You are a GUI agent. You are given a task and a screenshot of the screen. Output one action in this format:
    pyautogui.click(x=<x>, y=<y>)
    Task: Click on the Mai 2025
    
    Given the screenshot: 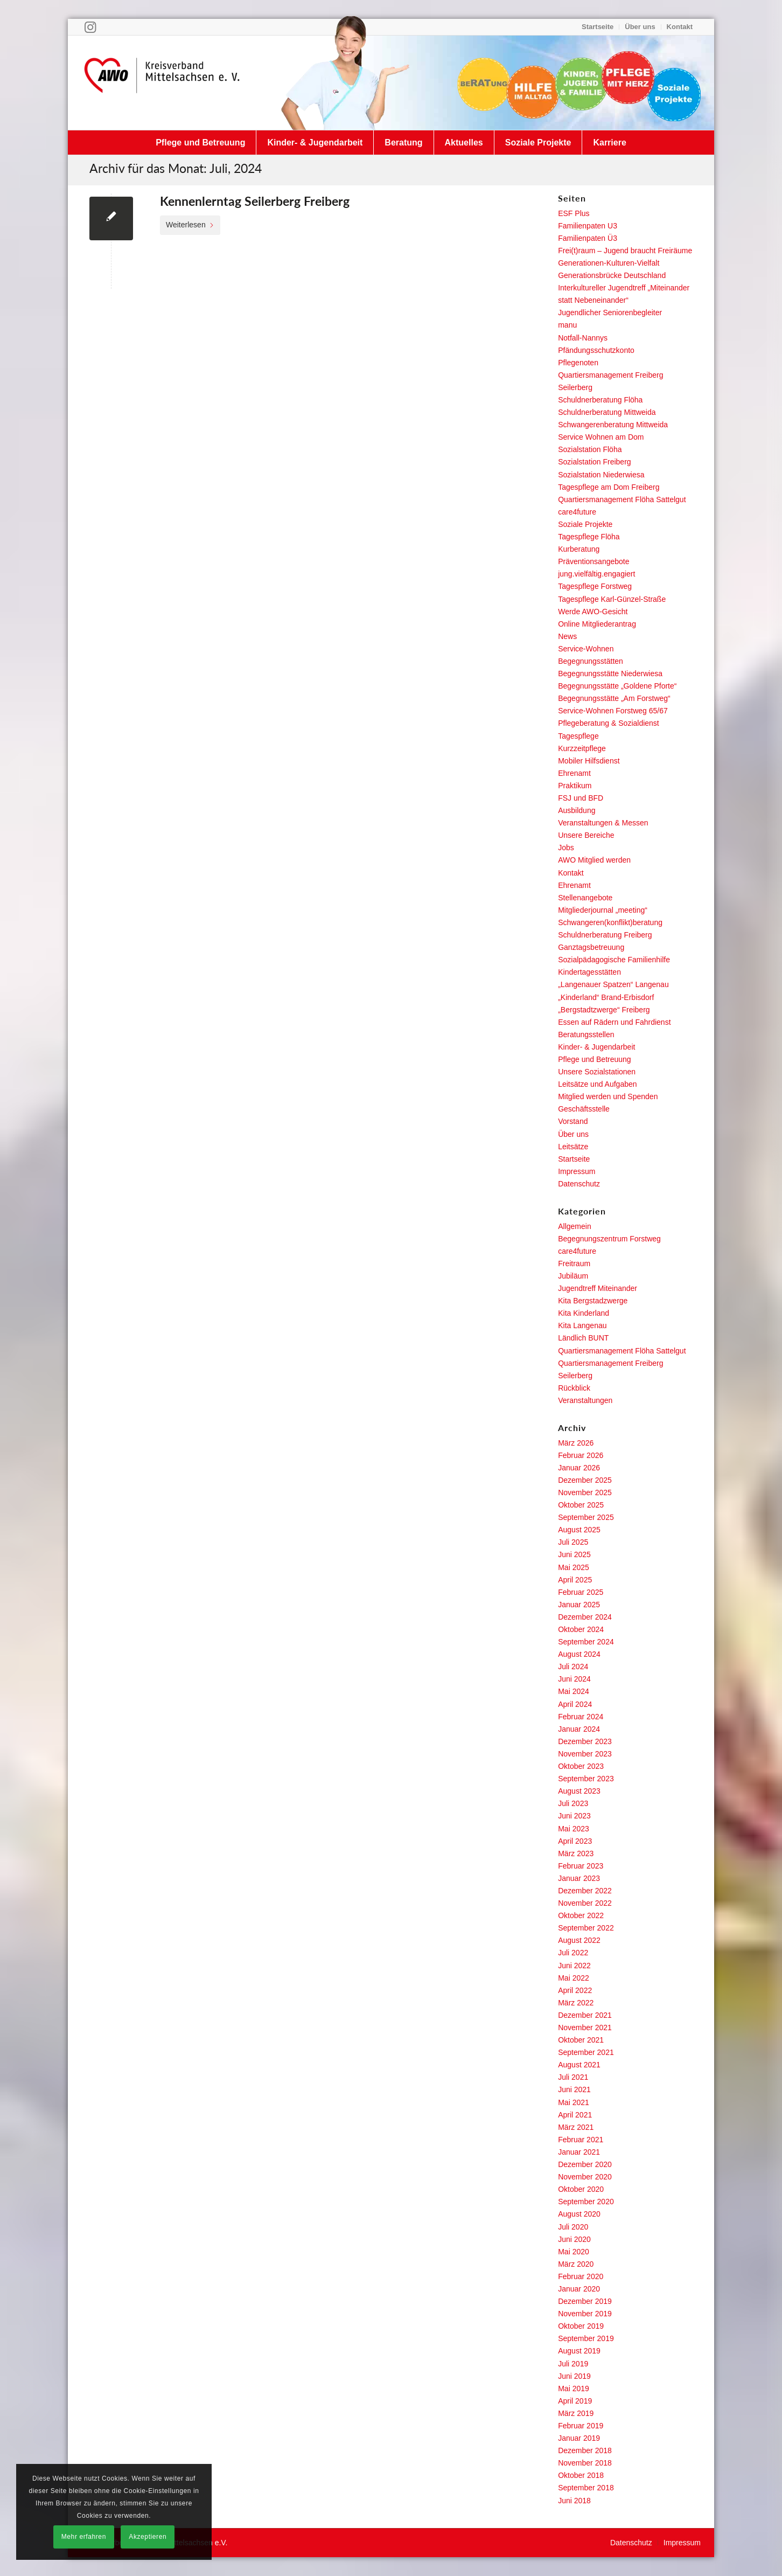 What is the action you would take?
    pyautogui.click(x=573, y=1567)
    